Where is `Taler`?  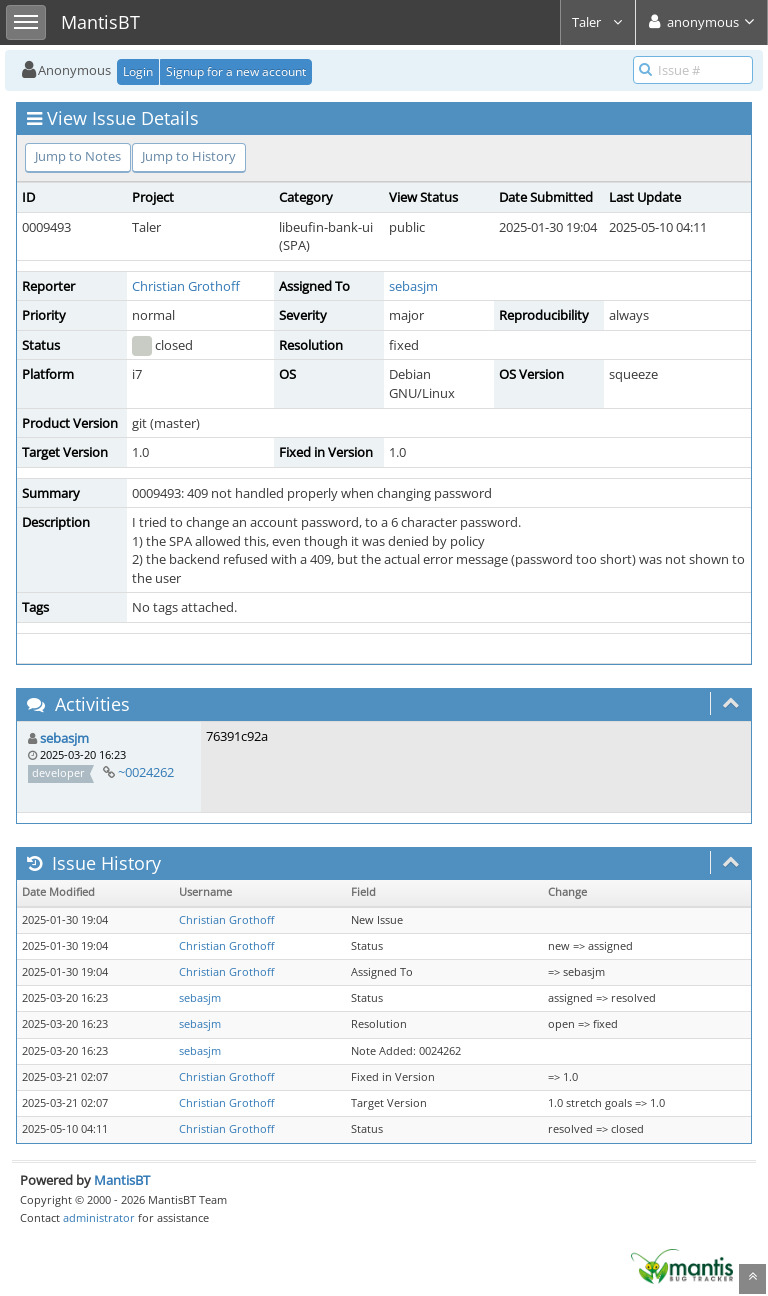 Taler is located at coordinates (598, 22).